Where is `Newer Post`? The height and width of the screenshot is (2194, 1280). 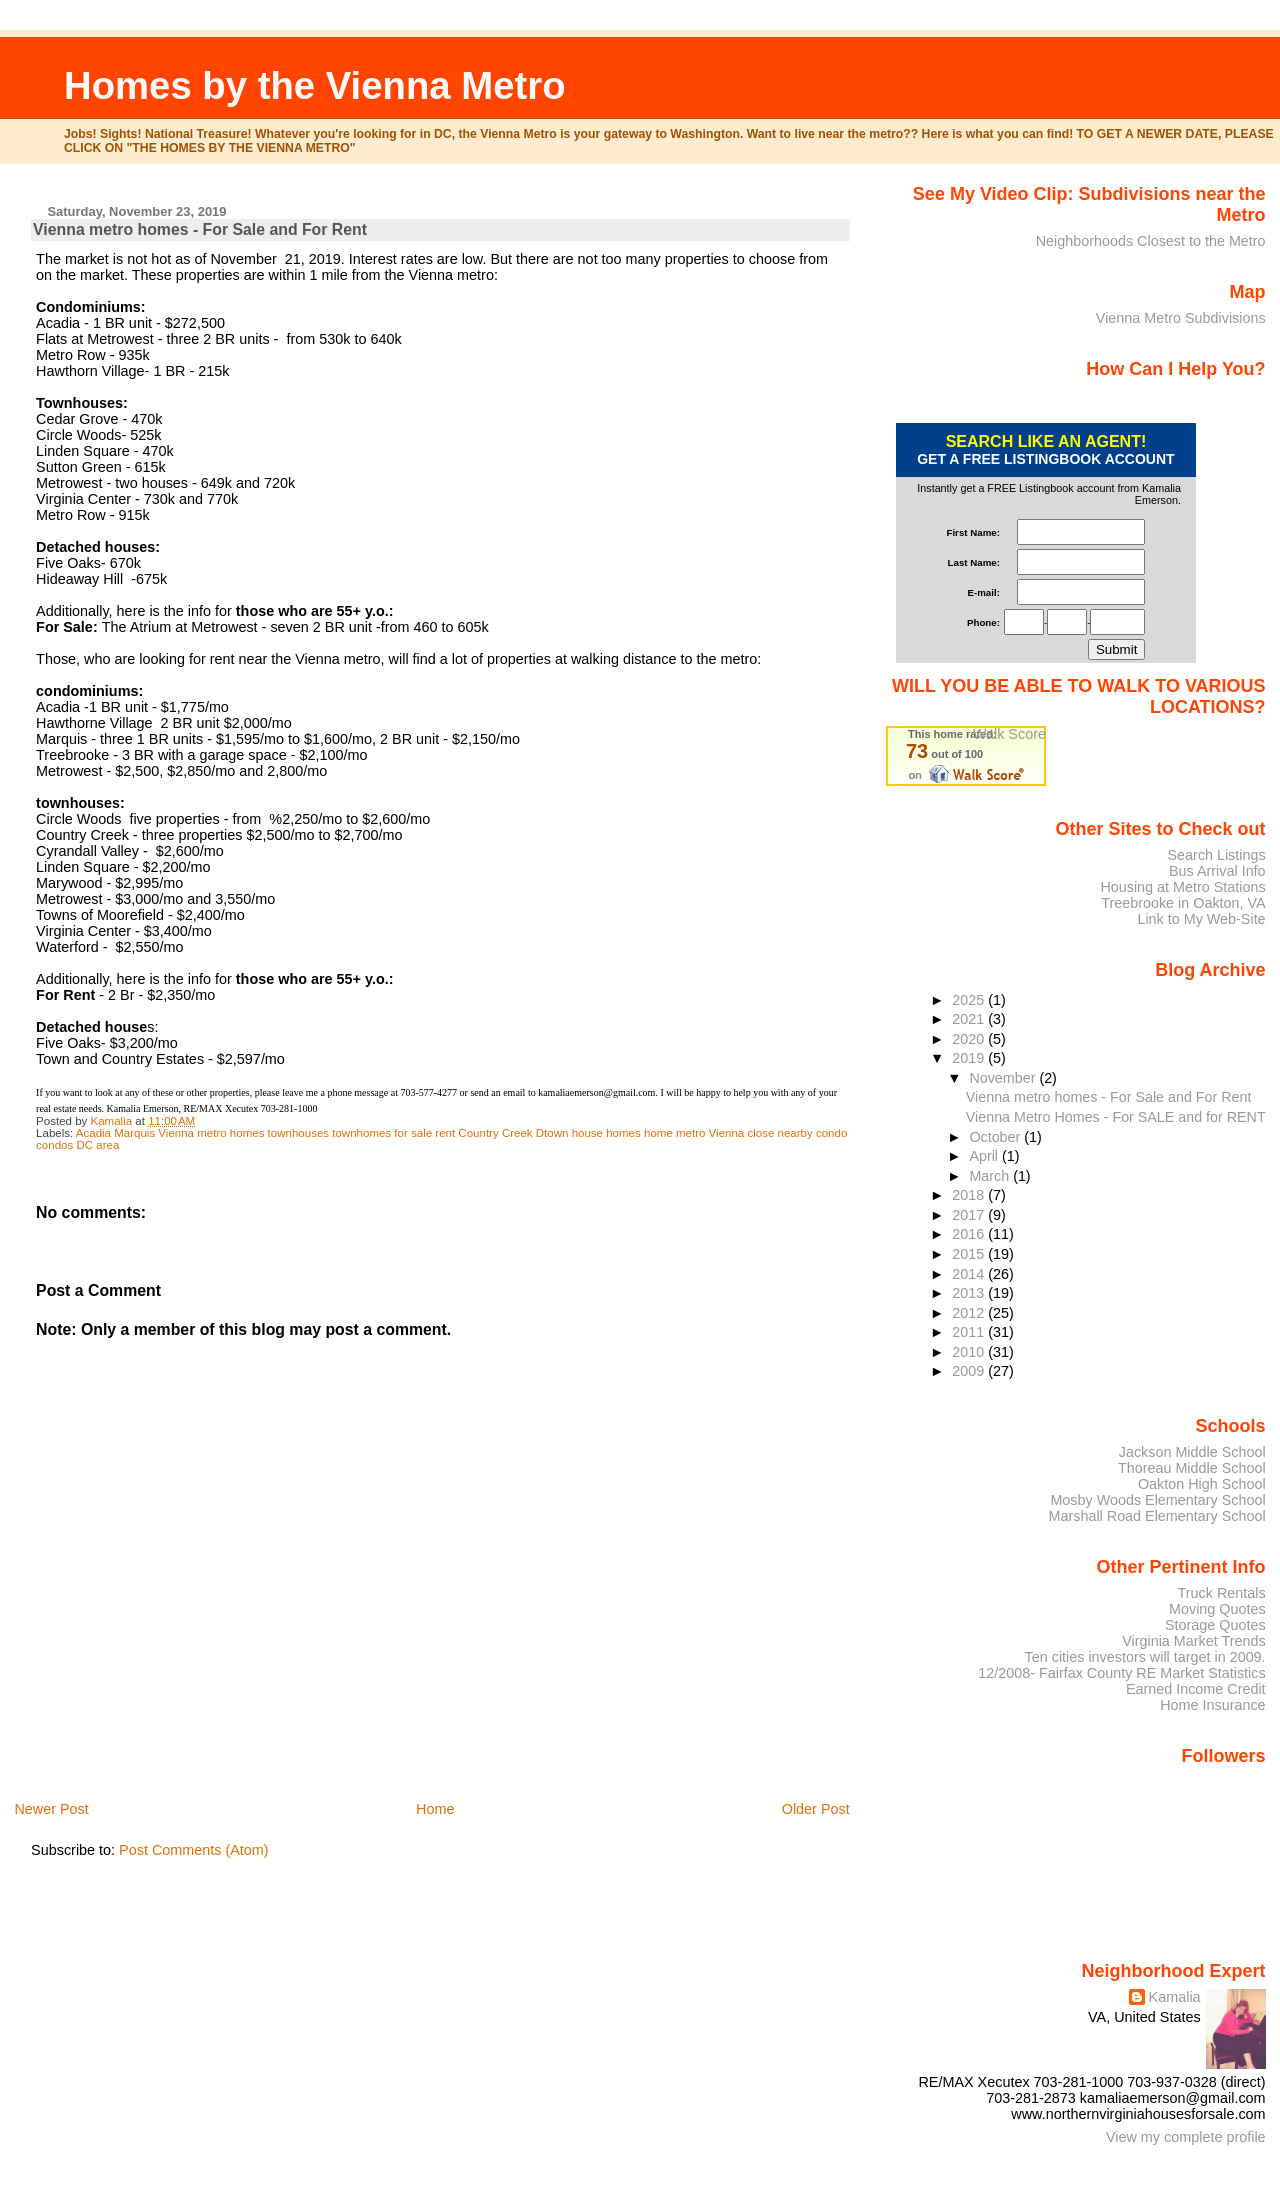 Newer Post is located at coordinates (51, 1809).